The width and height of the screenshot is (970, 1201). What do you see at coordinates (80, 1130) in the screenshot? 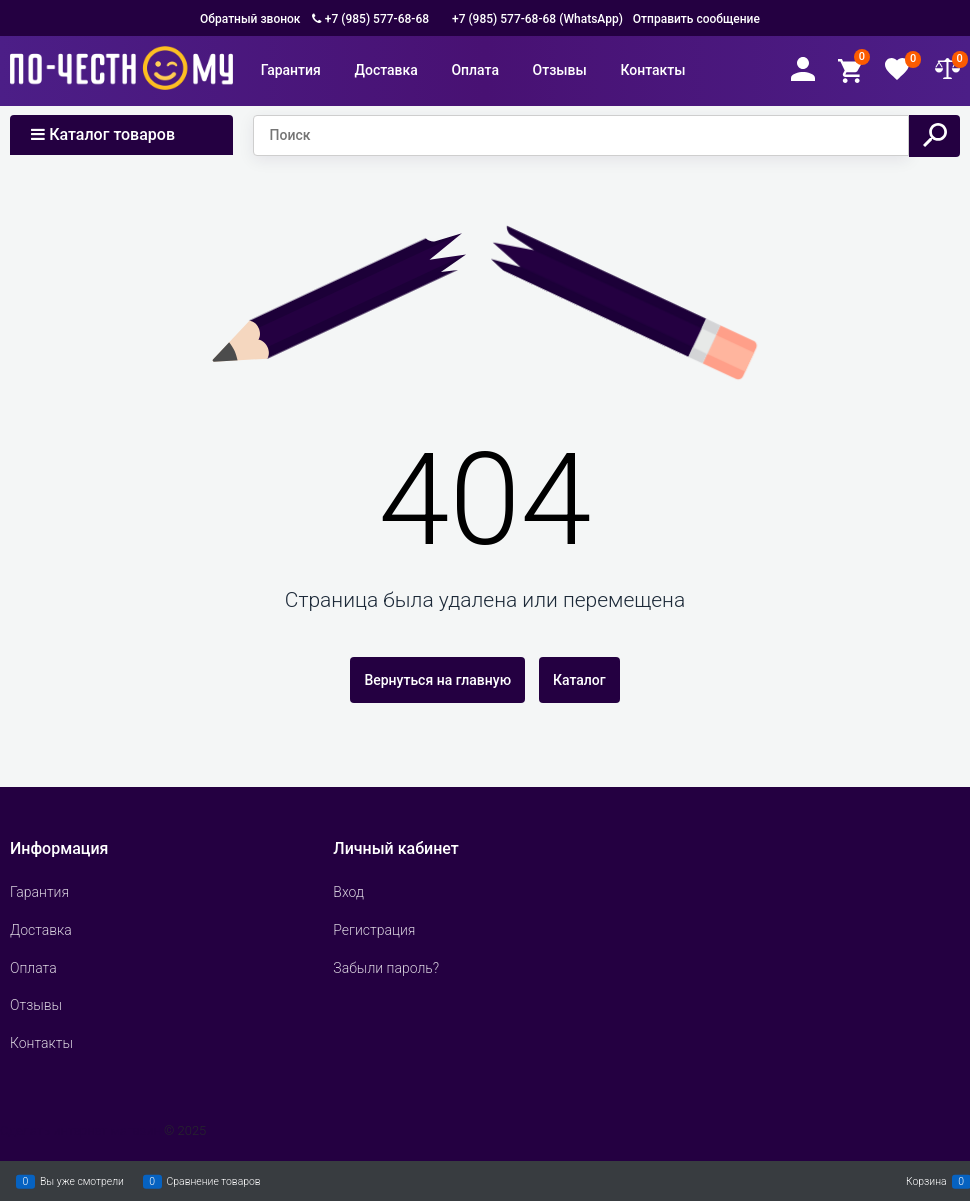
I see `Сделать интернет магазин` at bounding box center [80, 1130].